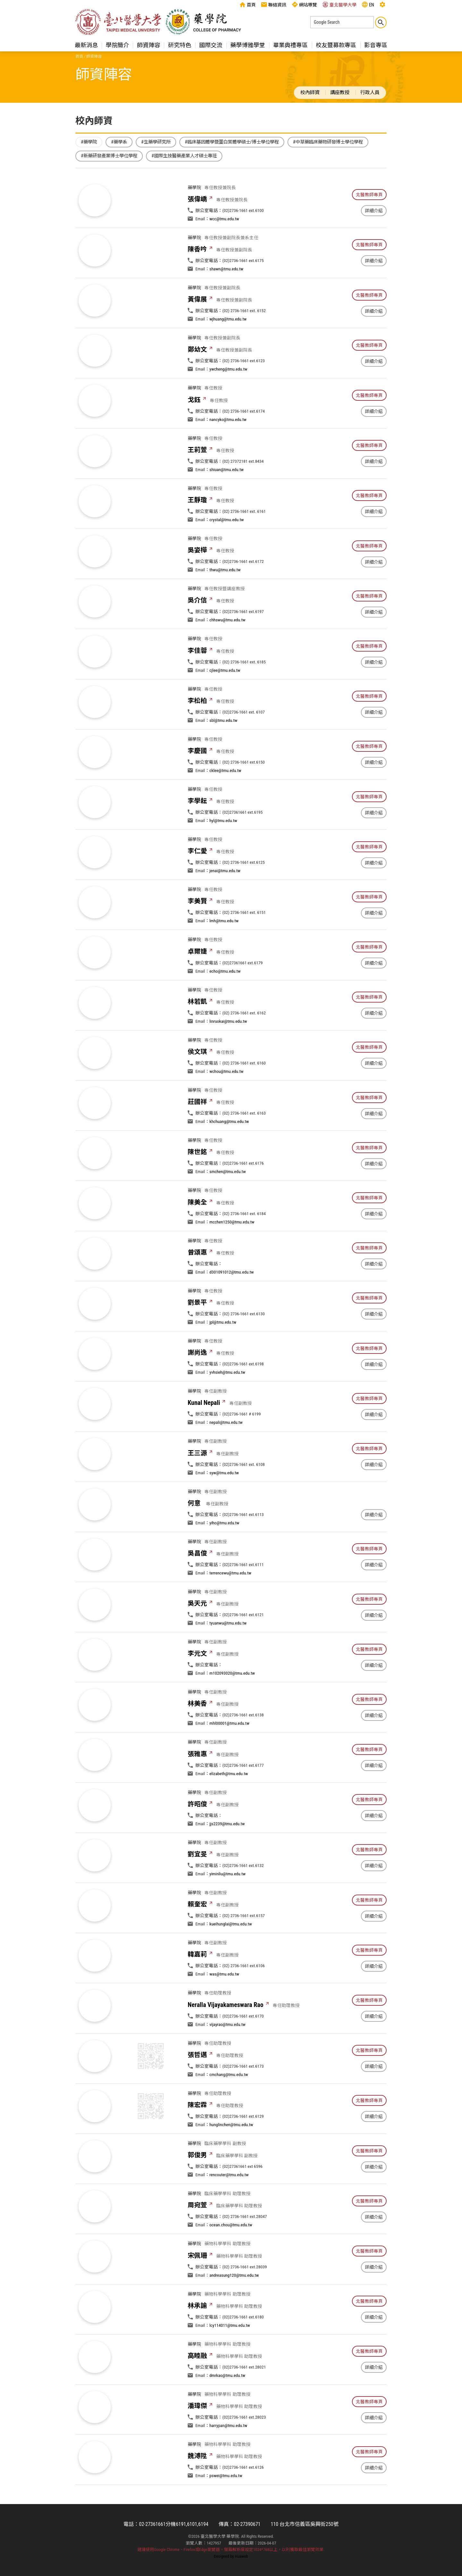 The image size is (462, 2576). Describe the element at coordinates (228, 399) in the screenshot. I see `ywcheng@tmu.edu.tw` at that location.